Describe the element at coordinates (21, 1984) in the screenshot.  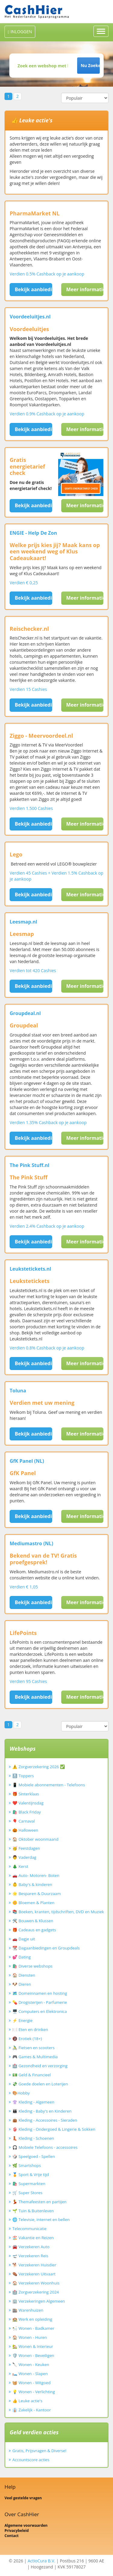
I see `🐶 Dieren` at that location.